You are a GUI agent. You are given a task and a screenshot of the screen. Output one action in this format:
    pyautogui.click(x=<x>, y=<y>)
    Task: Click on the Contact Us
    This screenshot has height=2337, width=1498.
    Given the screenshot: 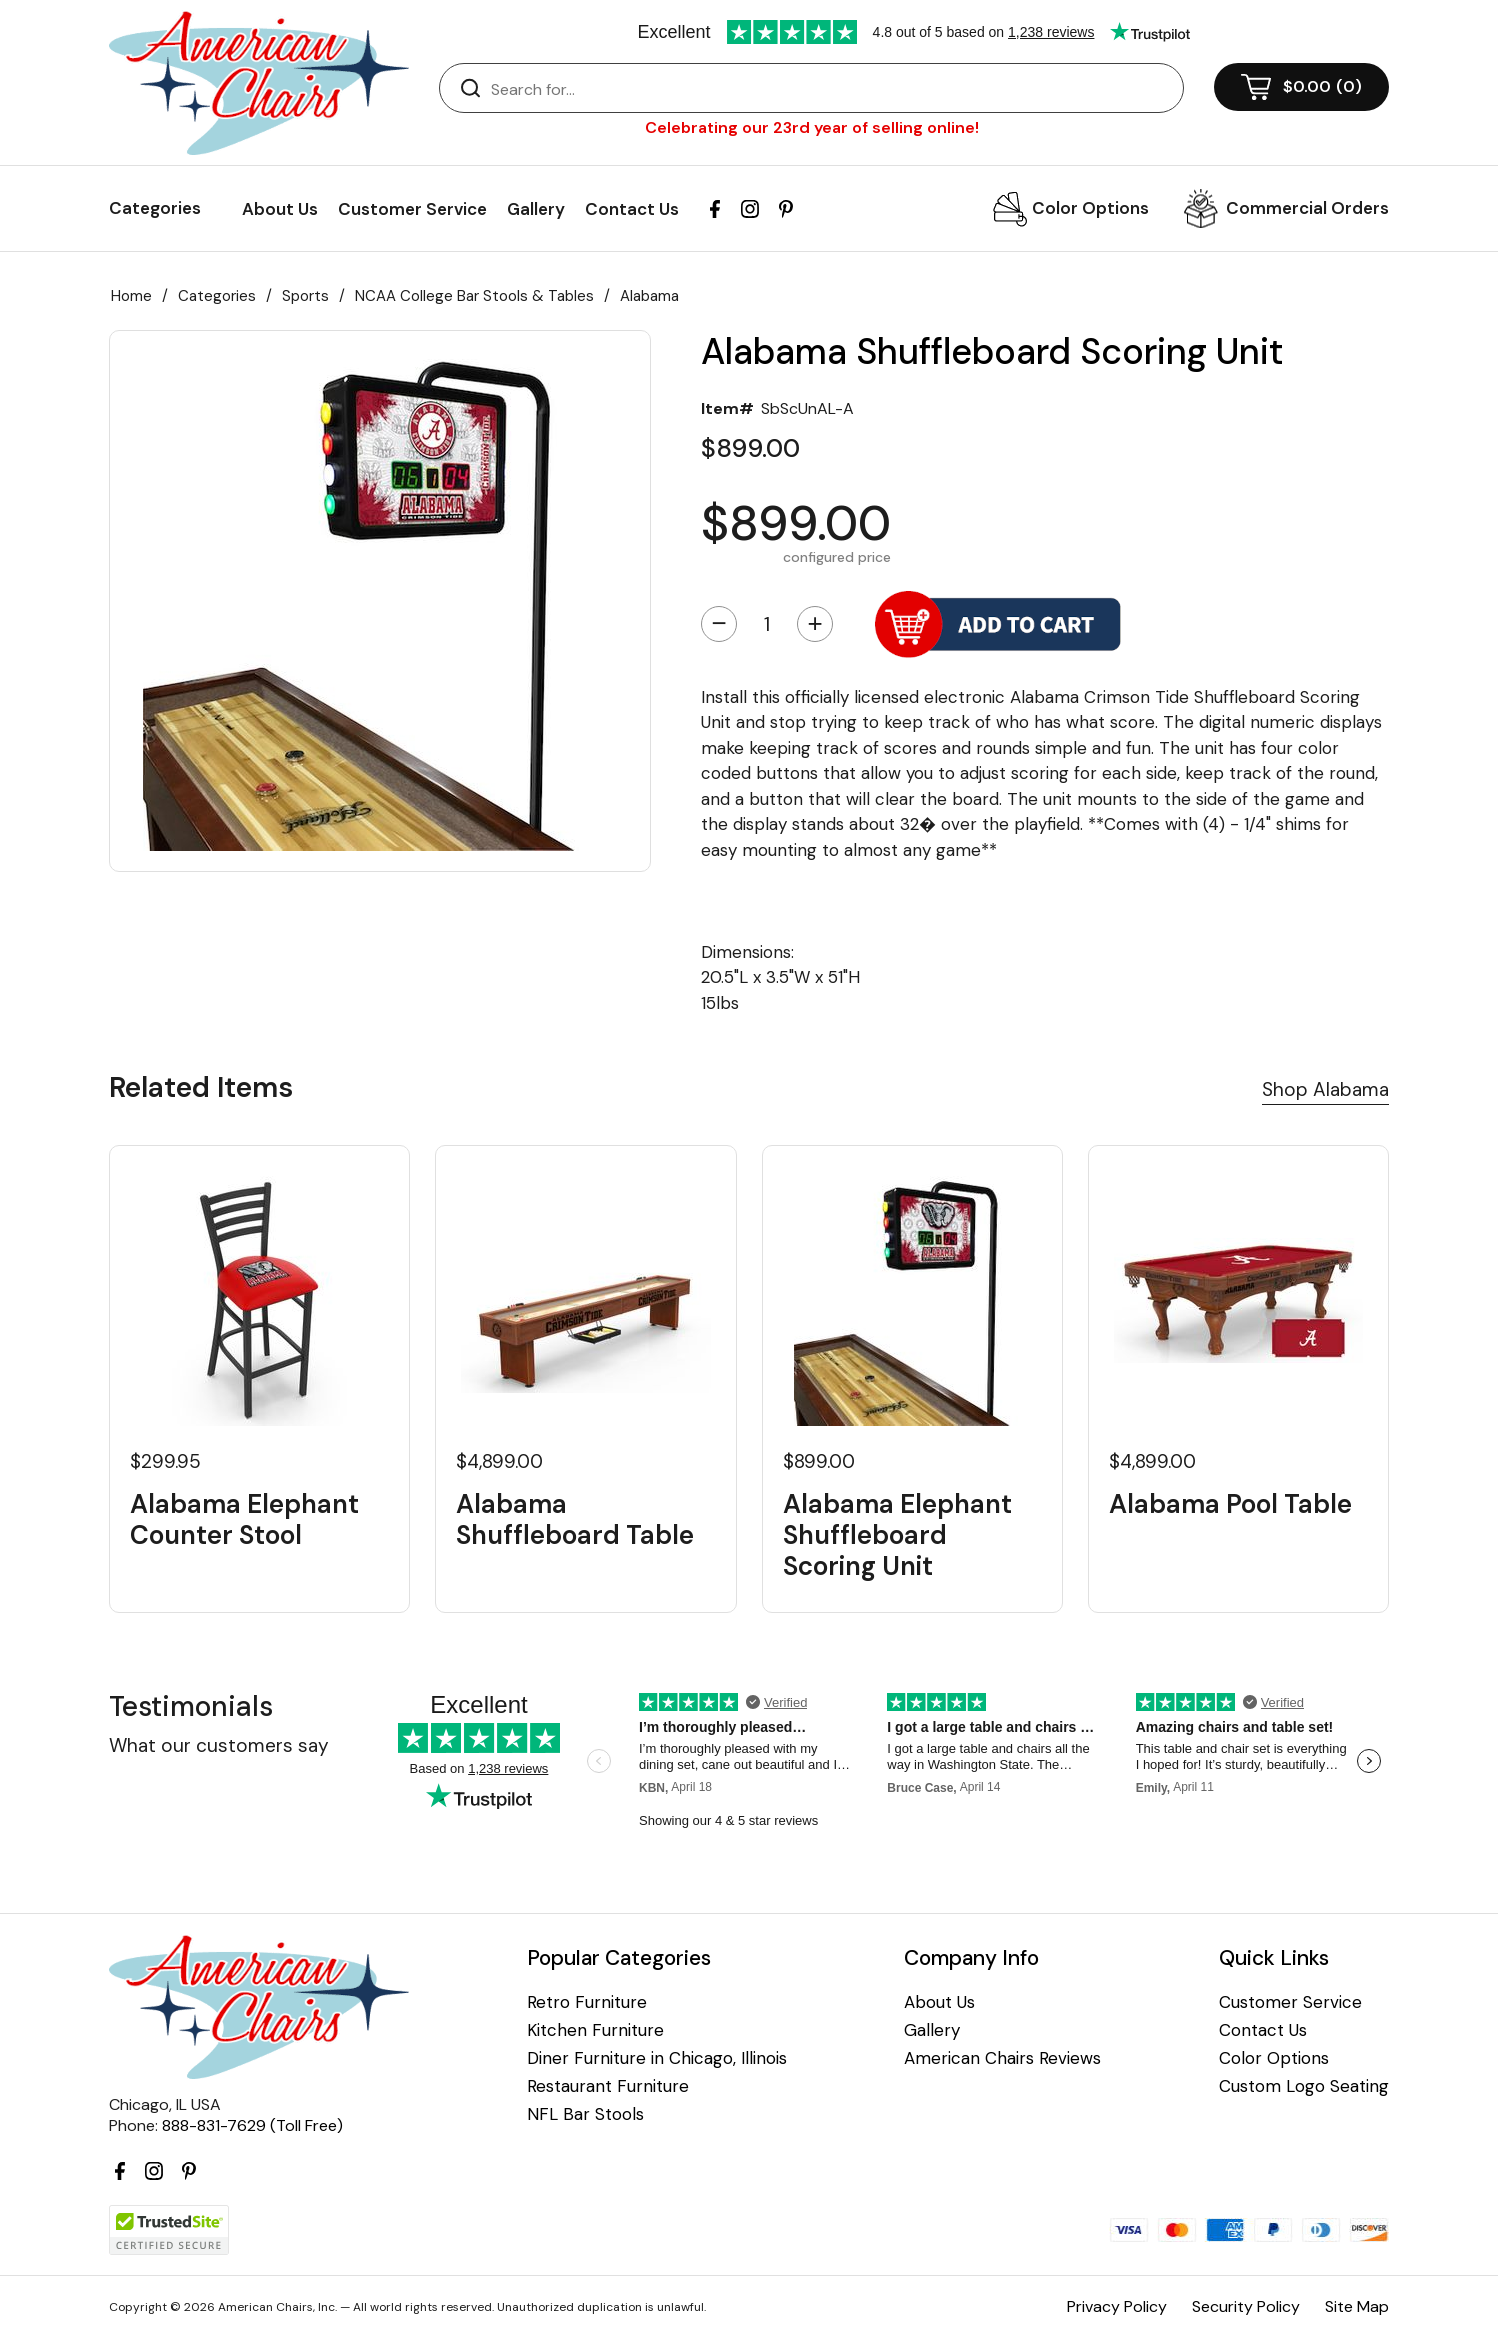 What is the action you would take?
    pyautogui.click(x=632, y=209)
    